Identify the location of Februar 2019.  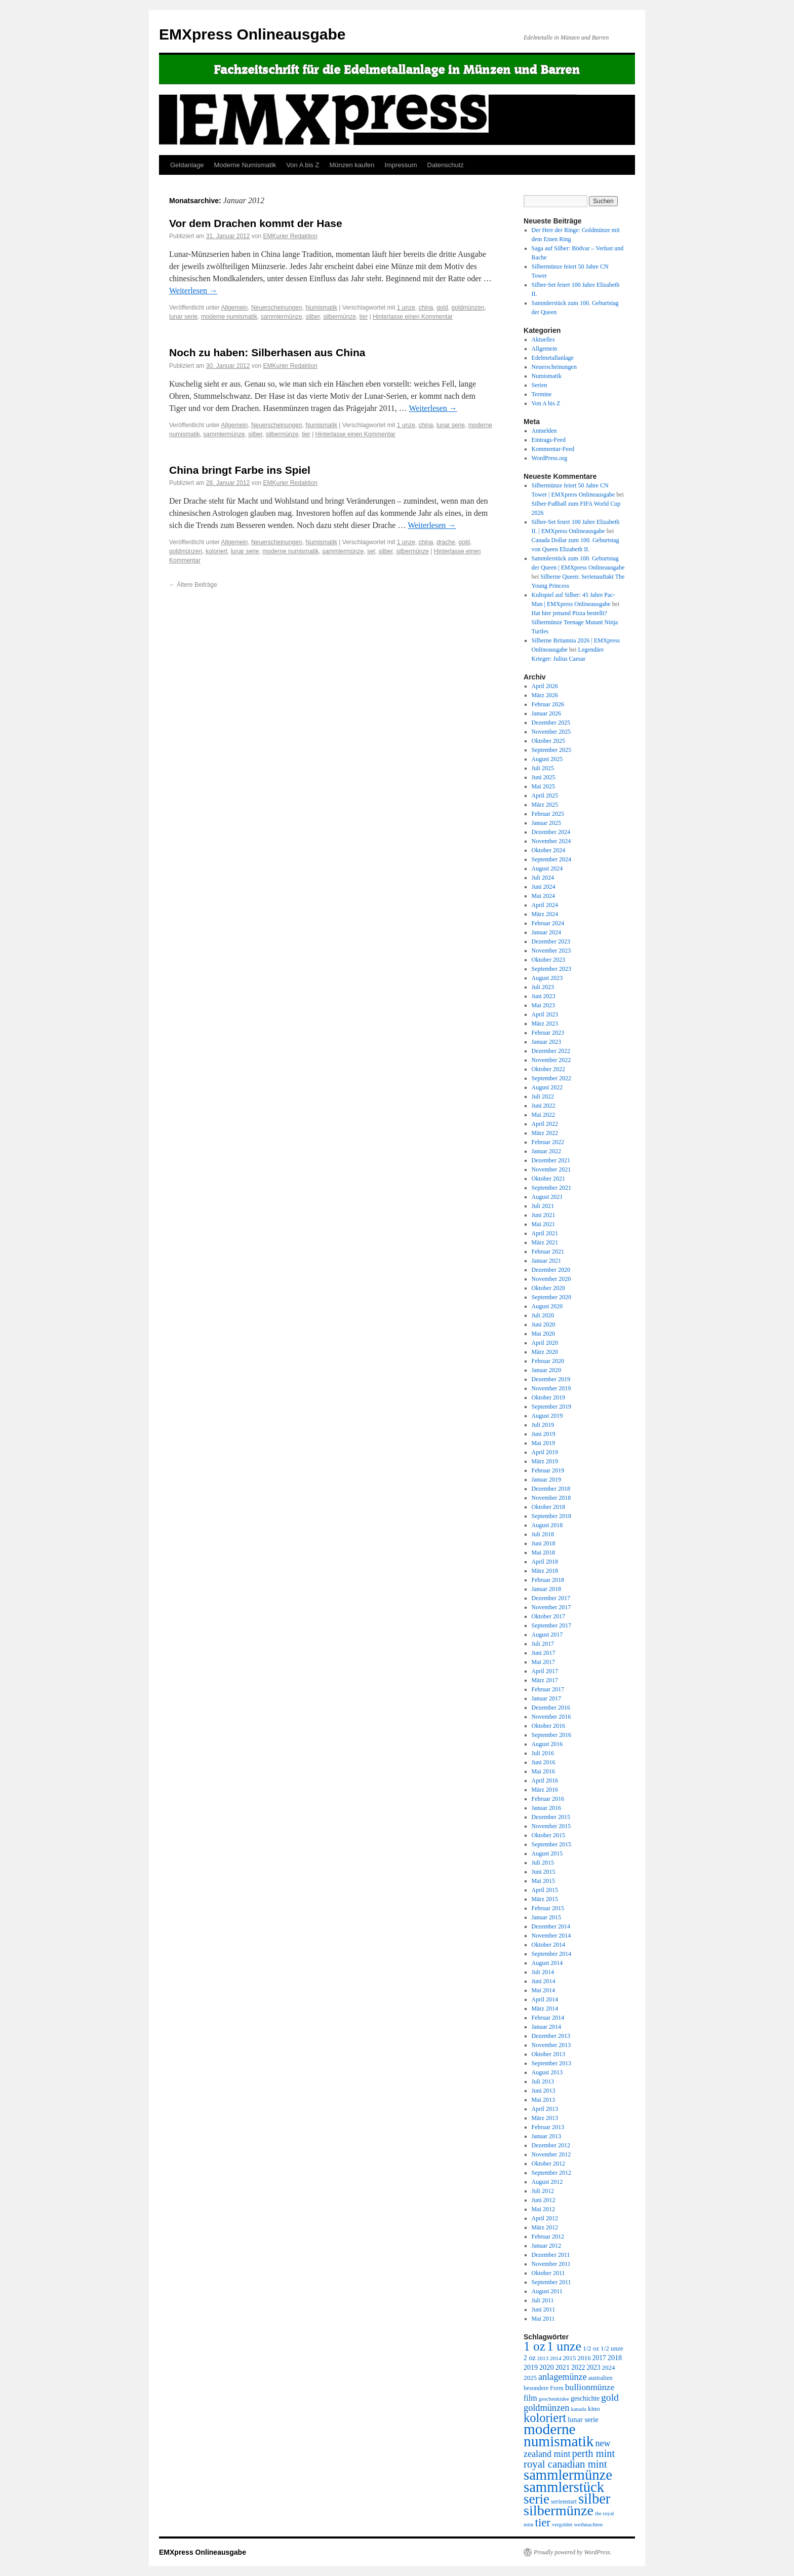
(548, 1470).